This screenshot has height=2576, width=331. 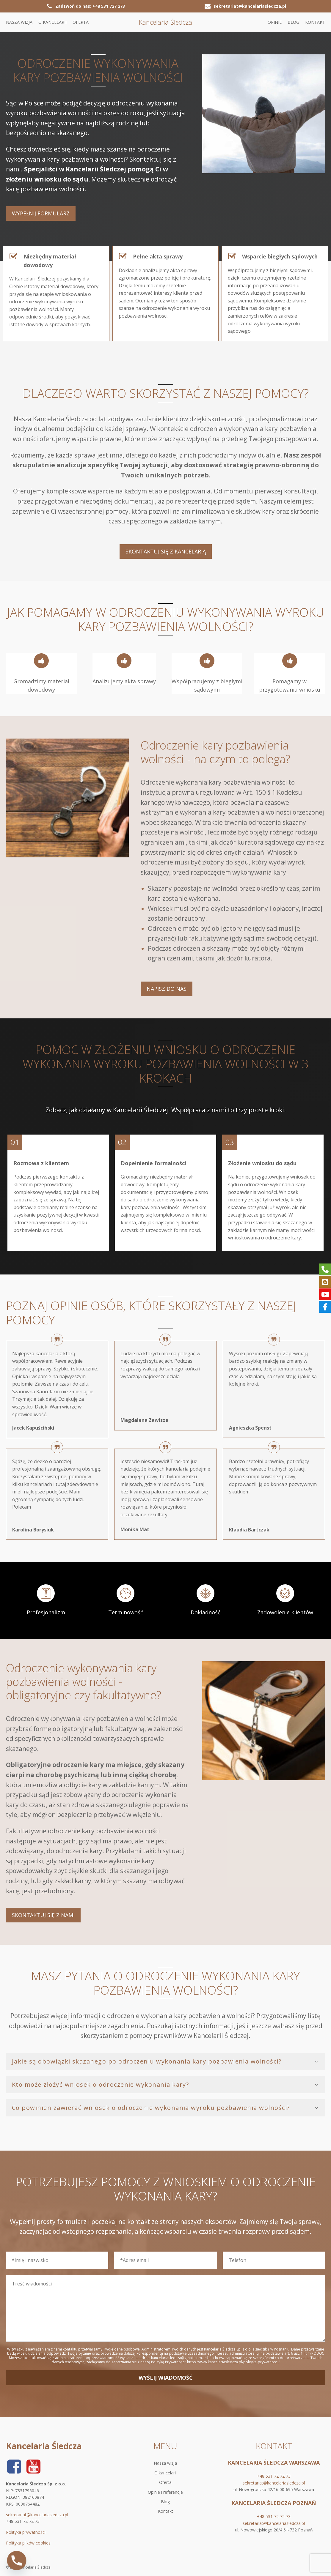 What do you see at coordinates (275, 22) in the screenshot?
I see `Opinie` at bounding box center [275, 22].